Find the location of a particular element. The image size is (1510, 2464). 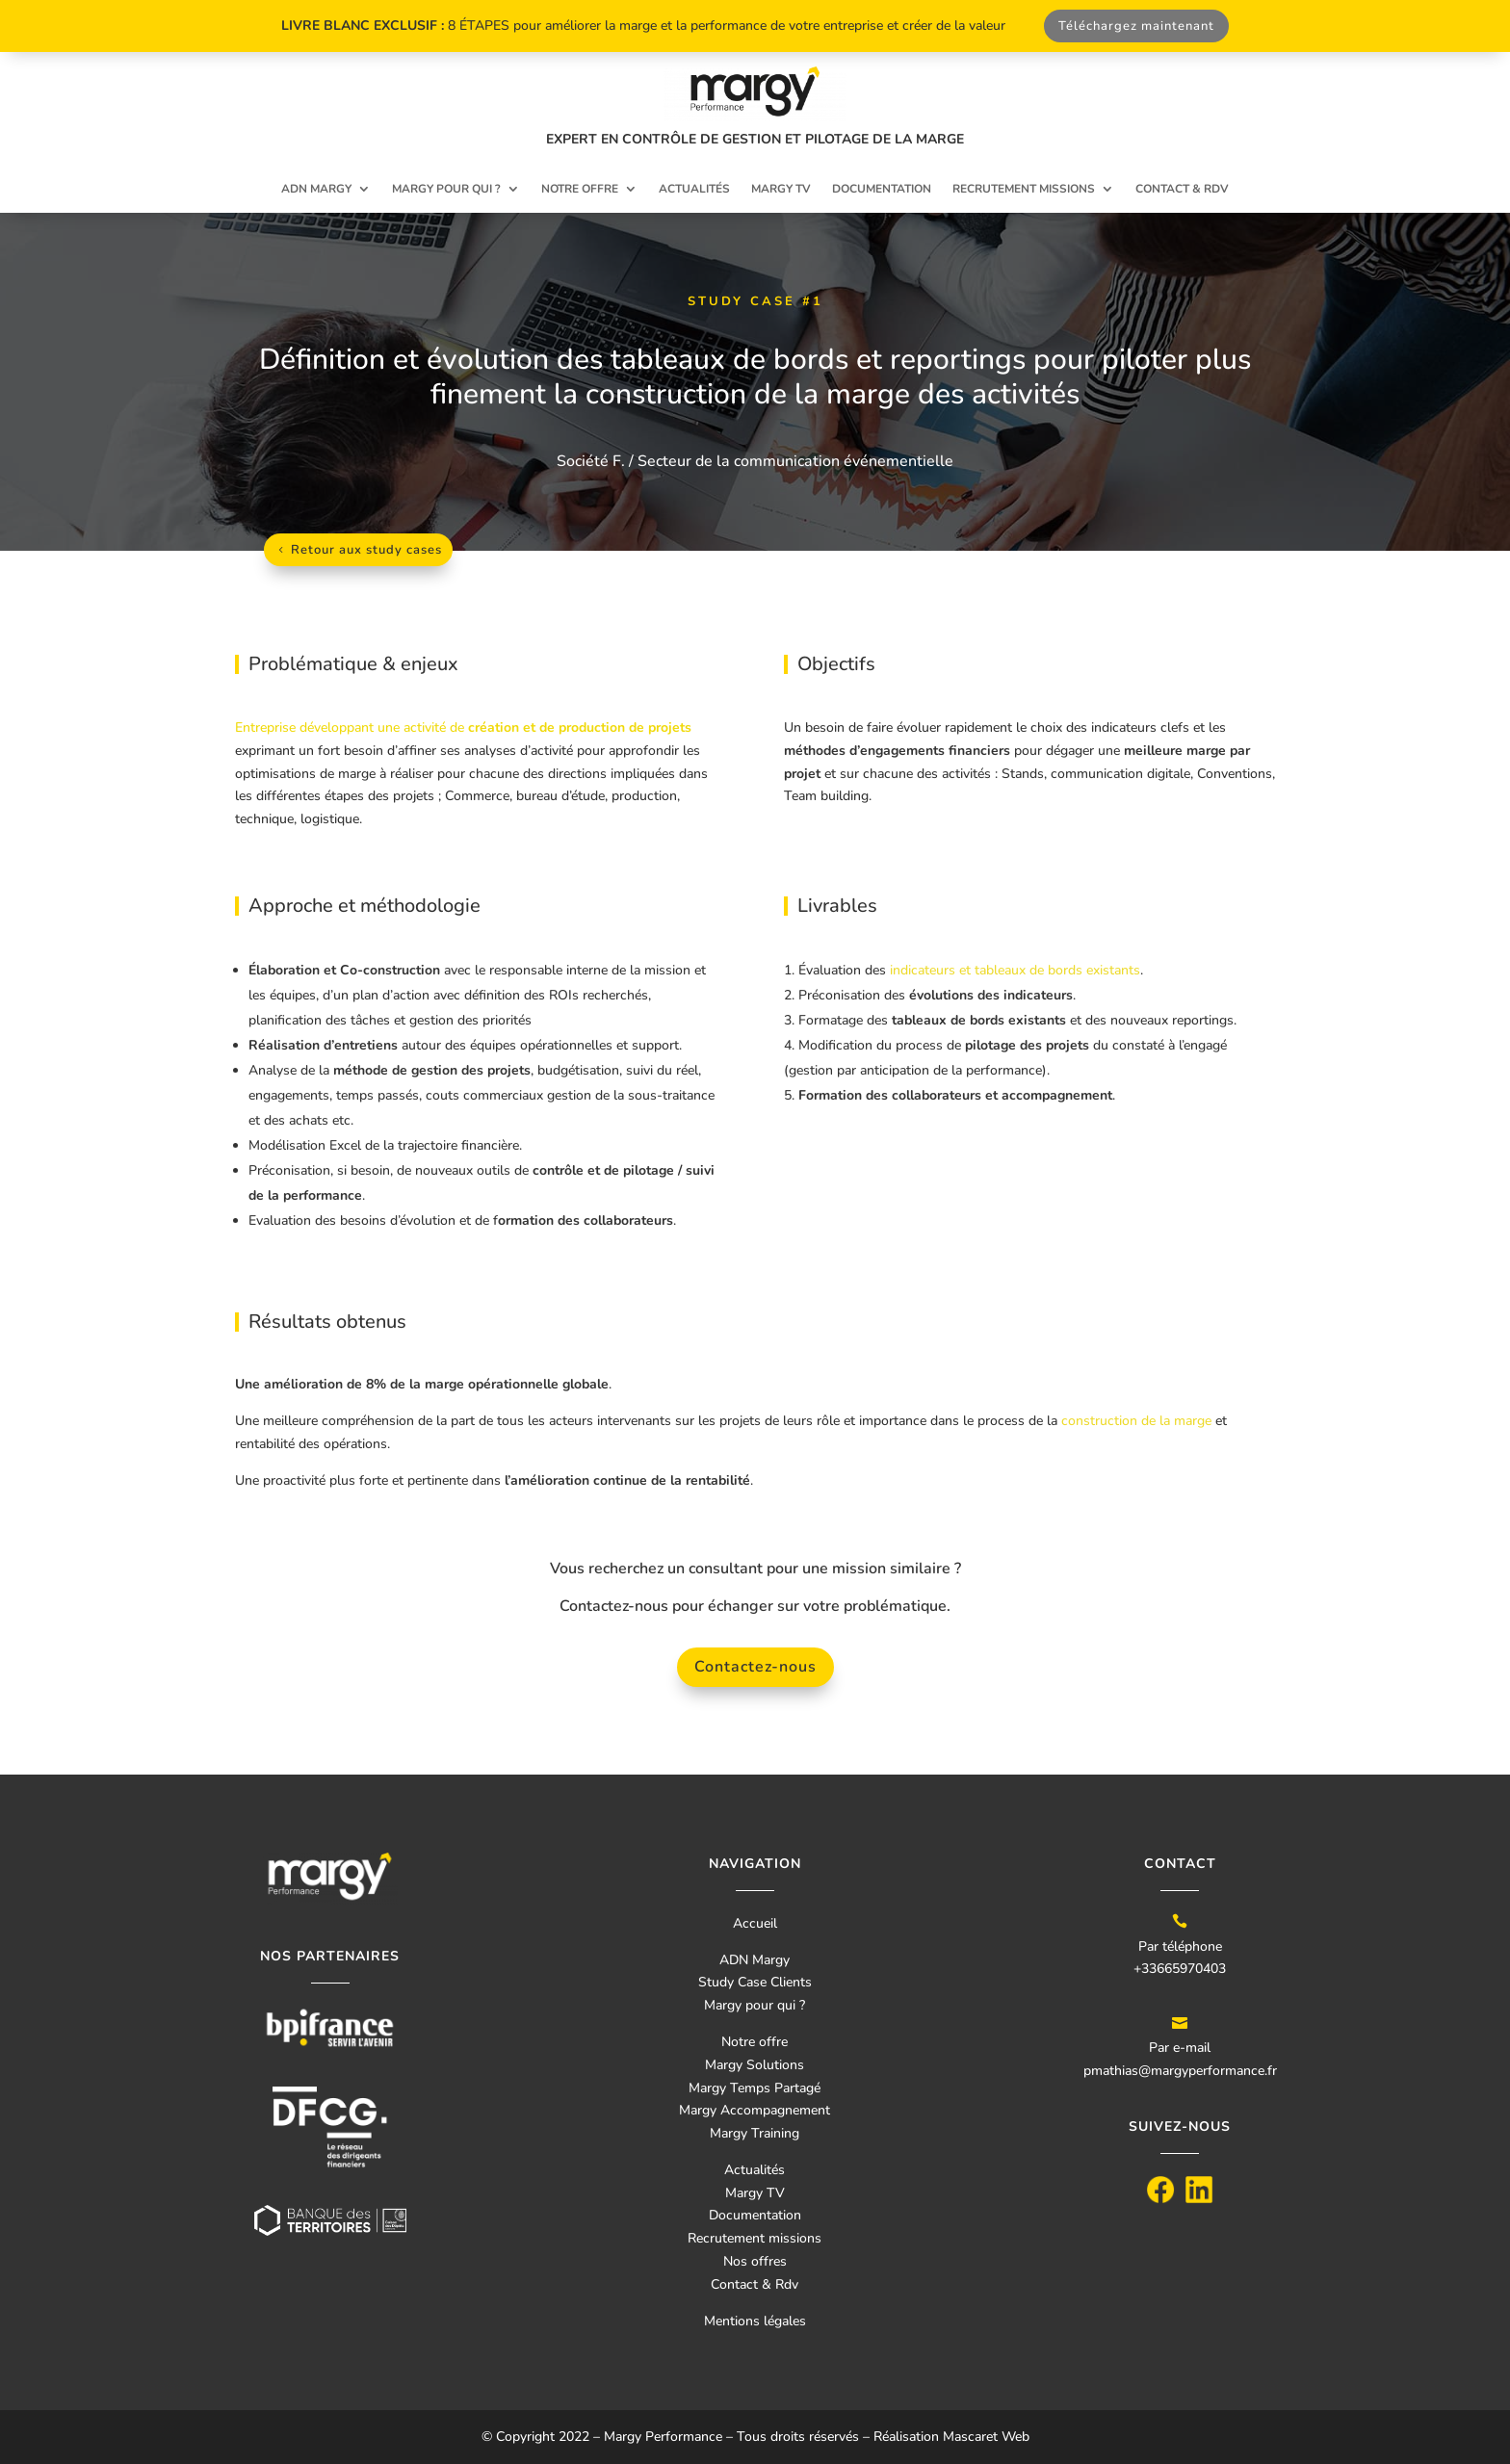

Mascaret Web is located at coordinates (986, 2436).